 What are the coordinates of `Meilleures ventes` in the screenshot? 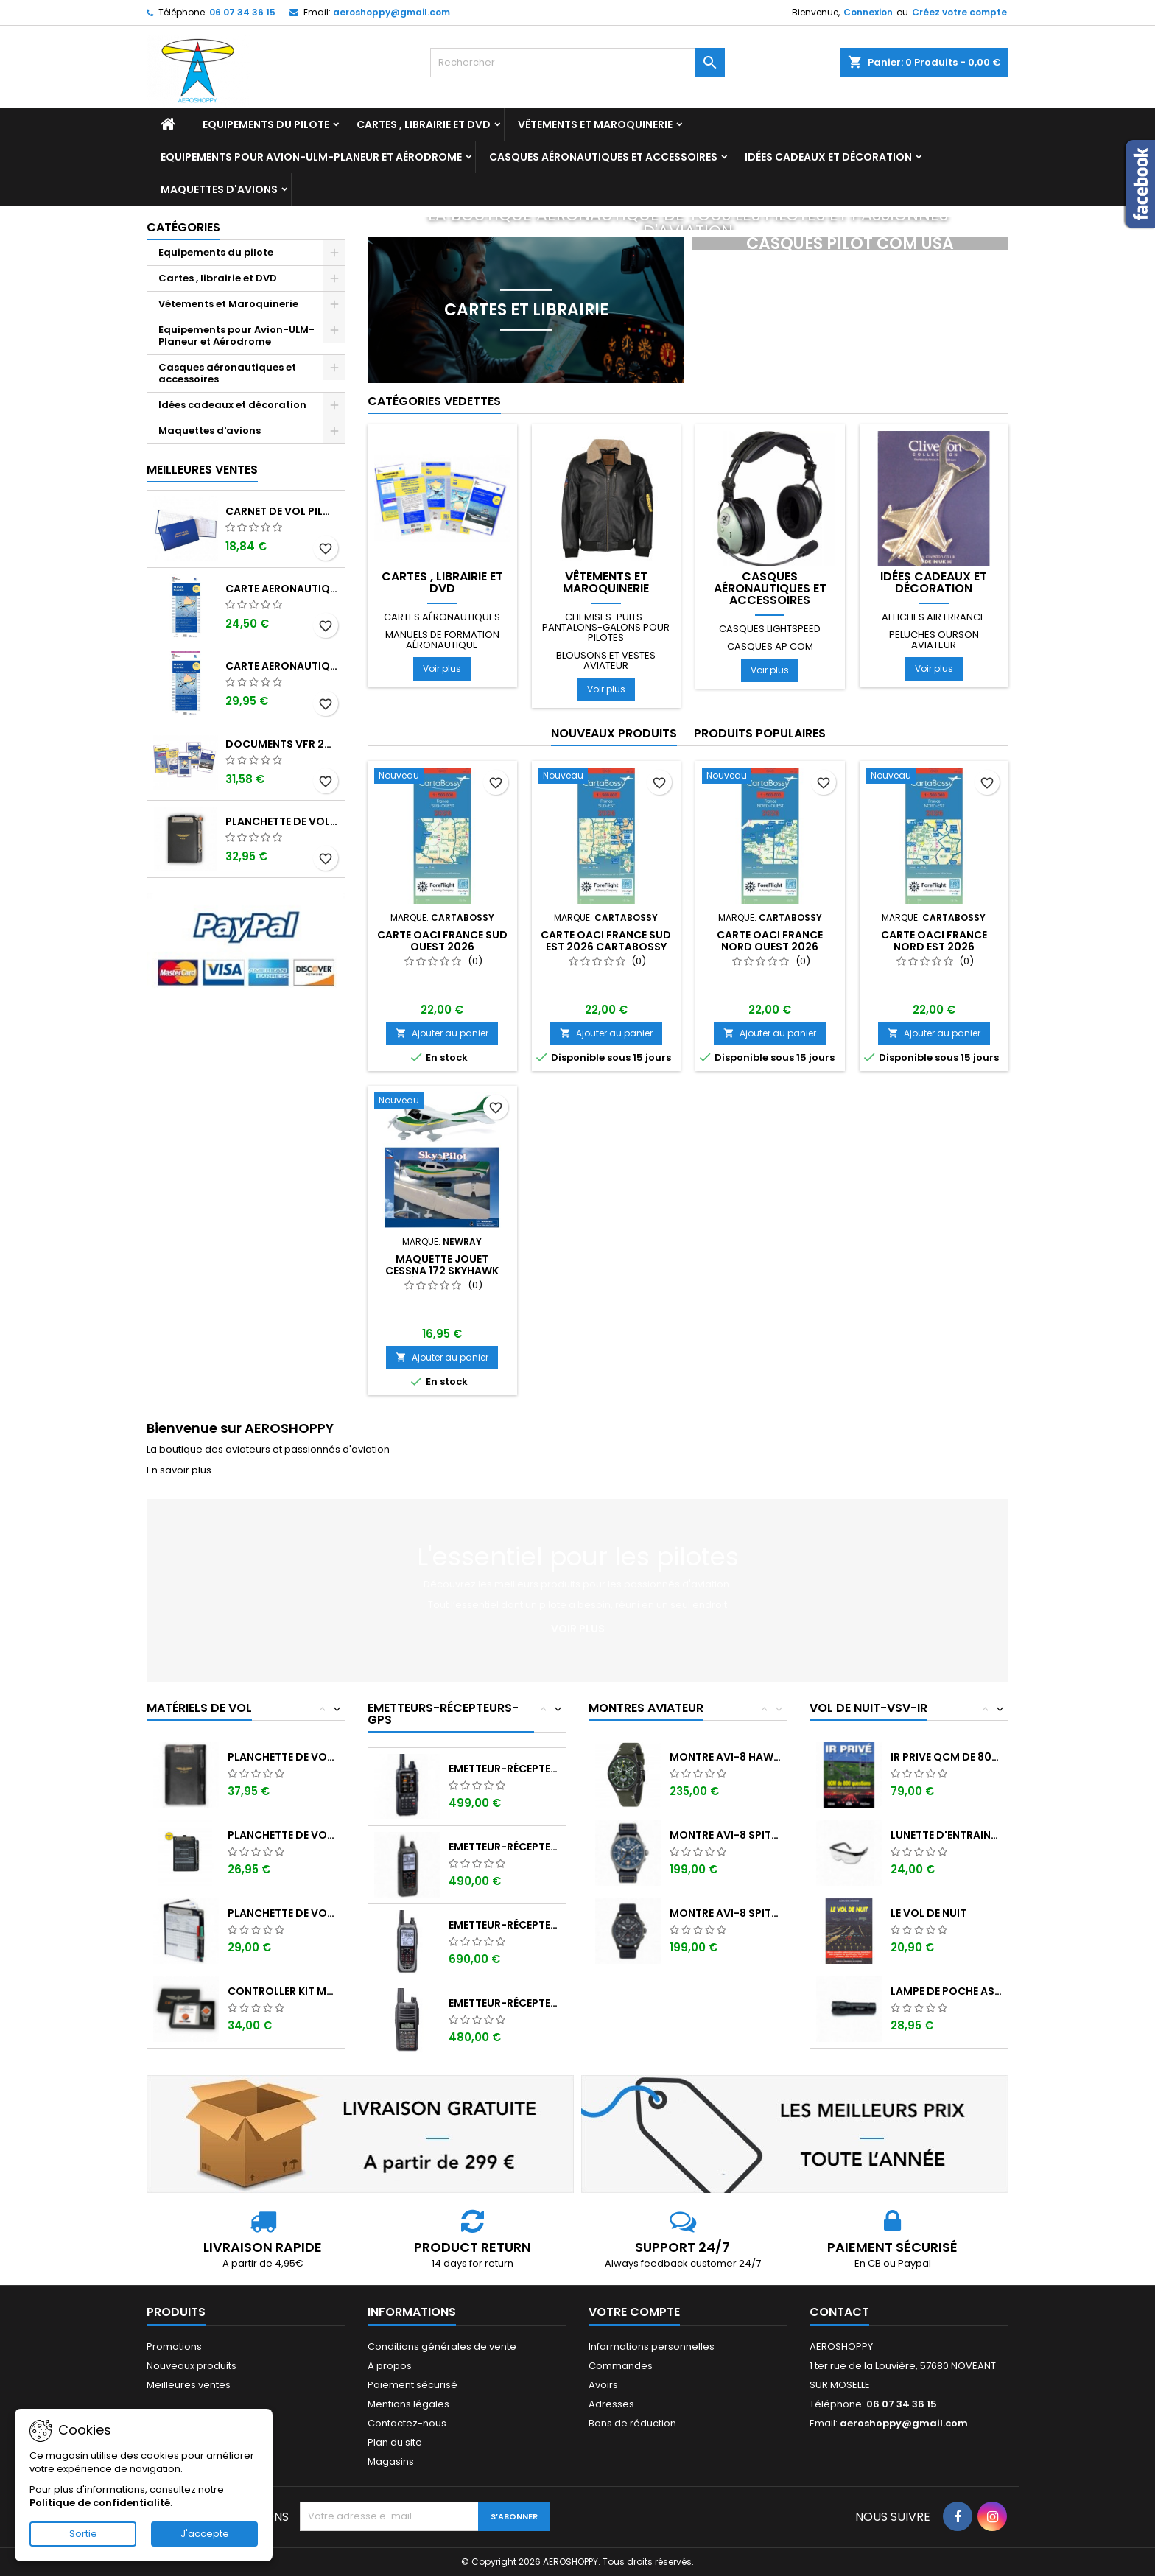 It's located at (189, 2385).